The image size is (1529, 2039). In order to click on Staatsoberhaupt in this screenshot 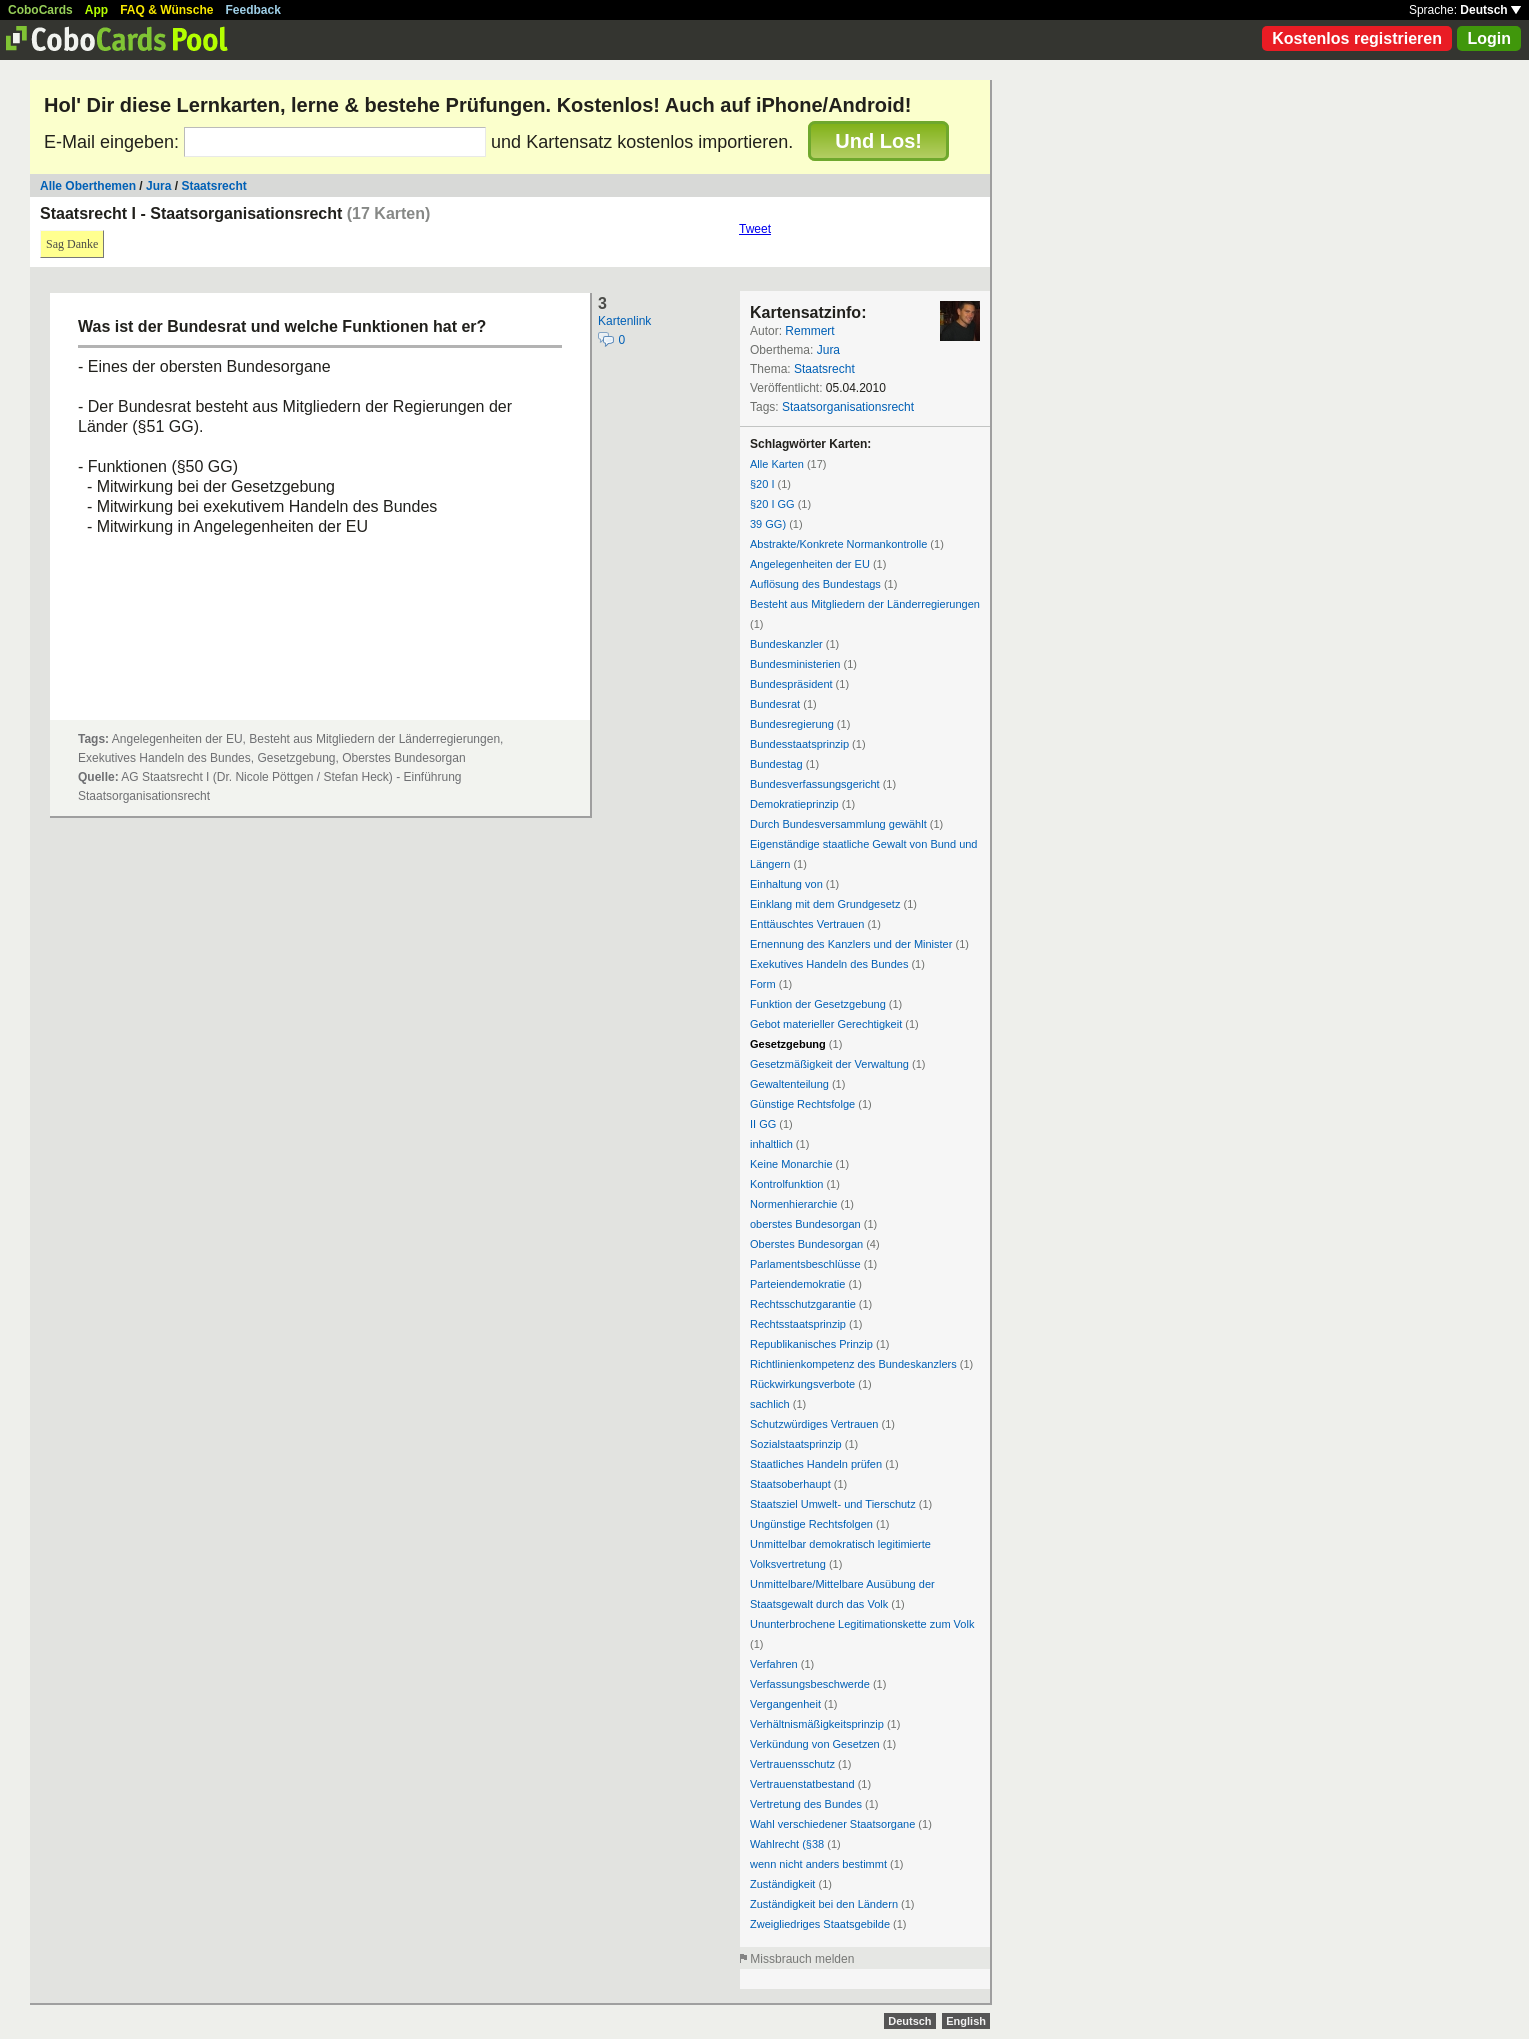, I will do `click(790, 1484)`.